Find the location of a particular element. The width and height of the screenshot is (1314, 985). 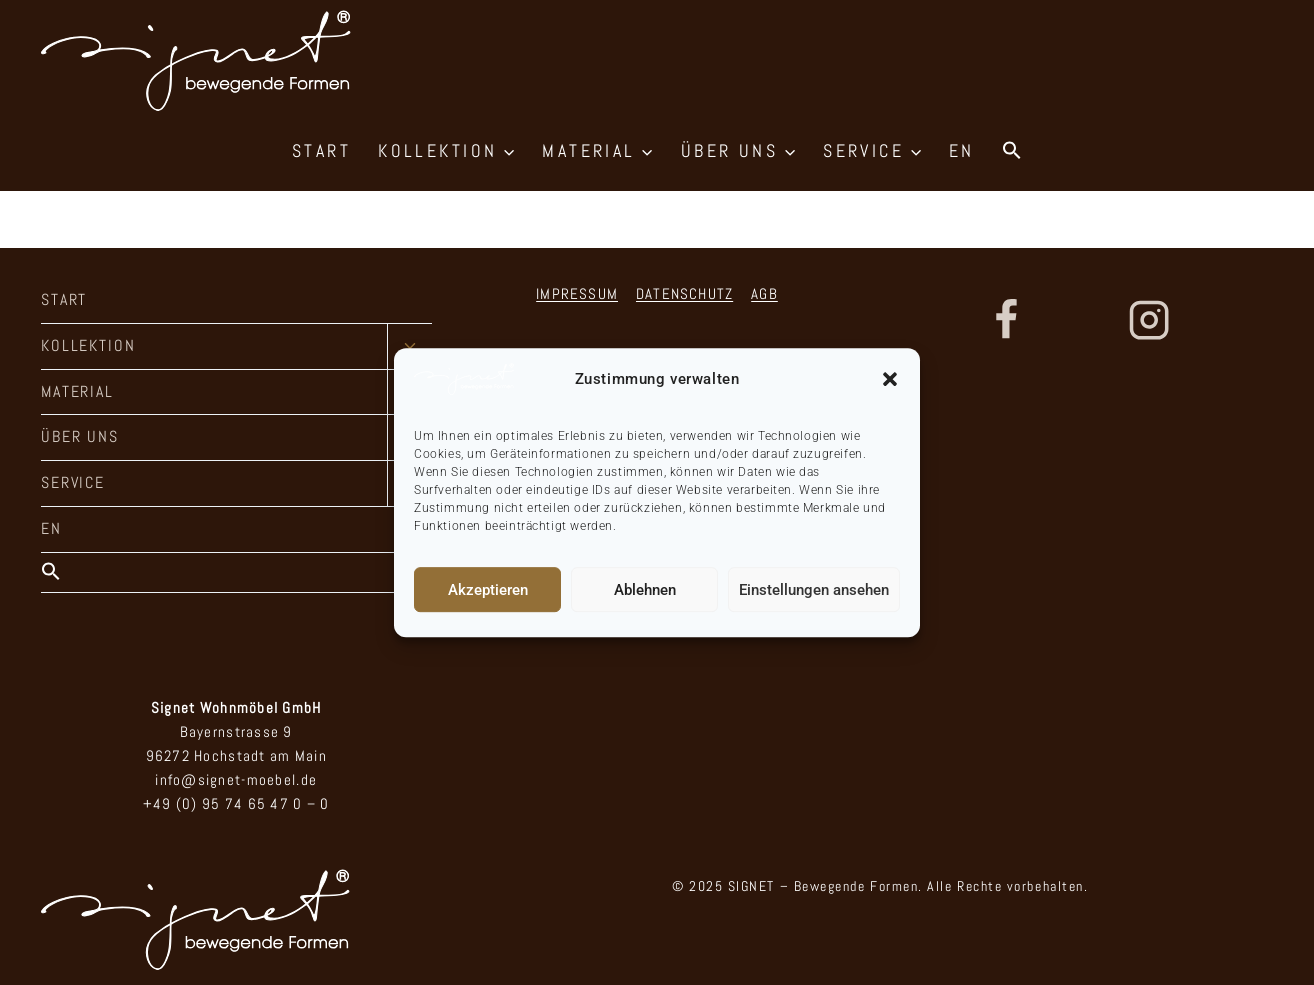

KOLLEKTION is located at coordinates (88, 345).